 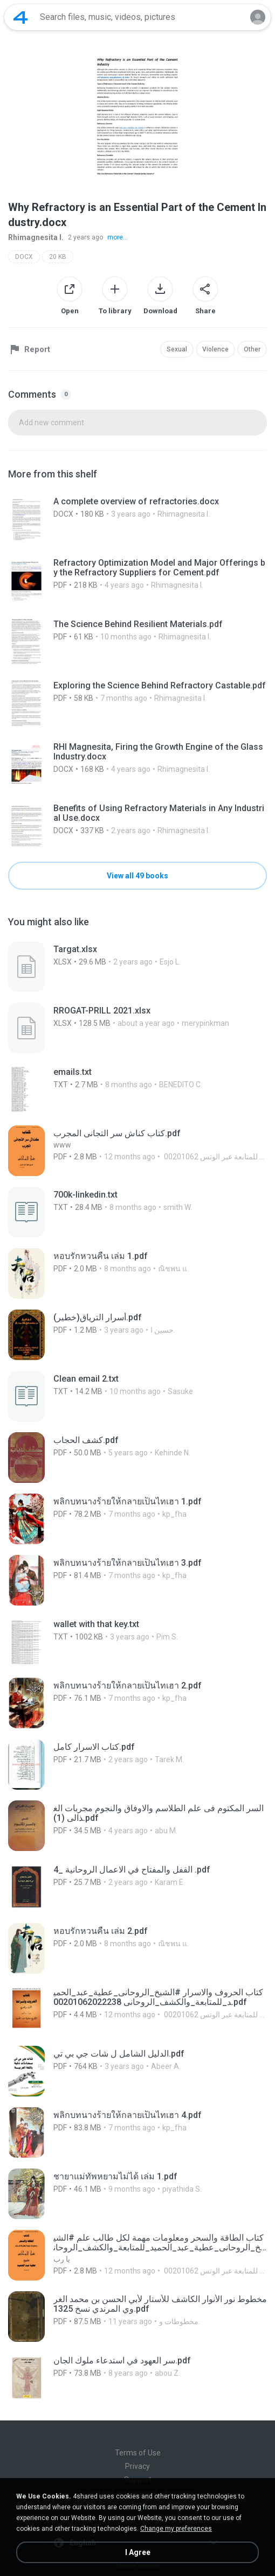 What do you see at coordinates (138, 2452) in the screenshot?
I see `Terms of Use` at bounding box center [138, 2452].